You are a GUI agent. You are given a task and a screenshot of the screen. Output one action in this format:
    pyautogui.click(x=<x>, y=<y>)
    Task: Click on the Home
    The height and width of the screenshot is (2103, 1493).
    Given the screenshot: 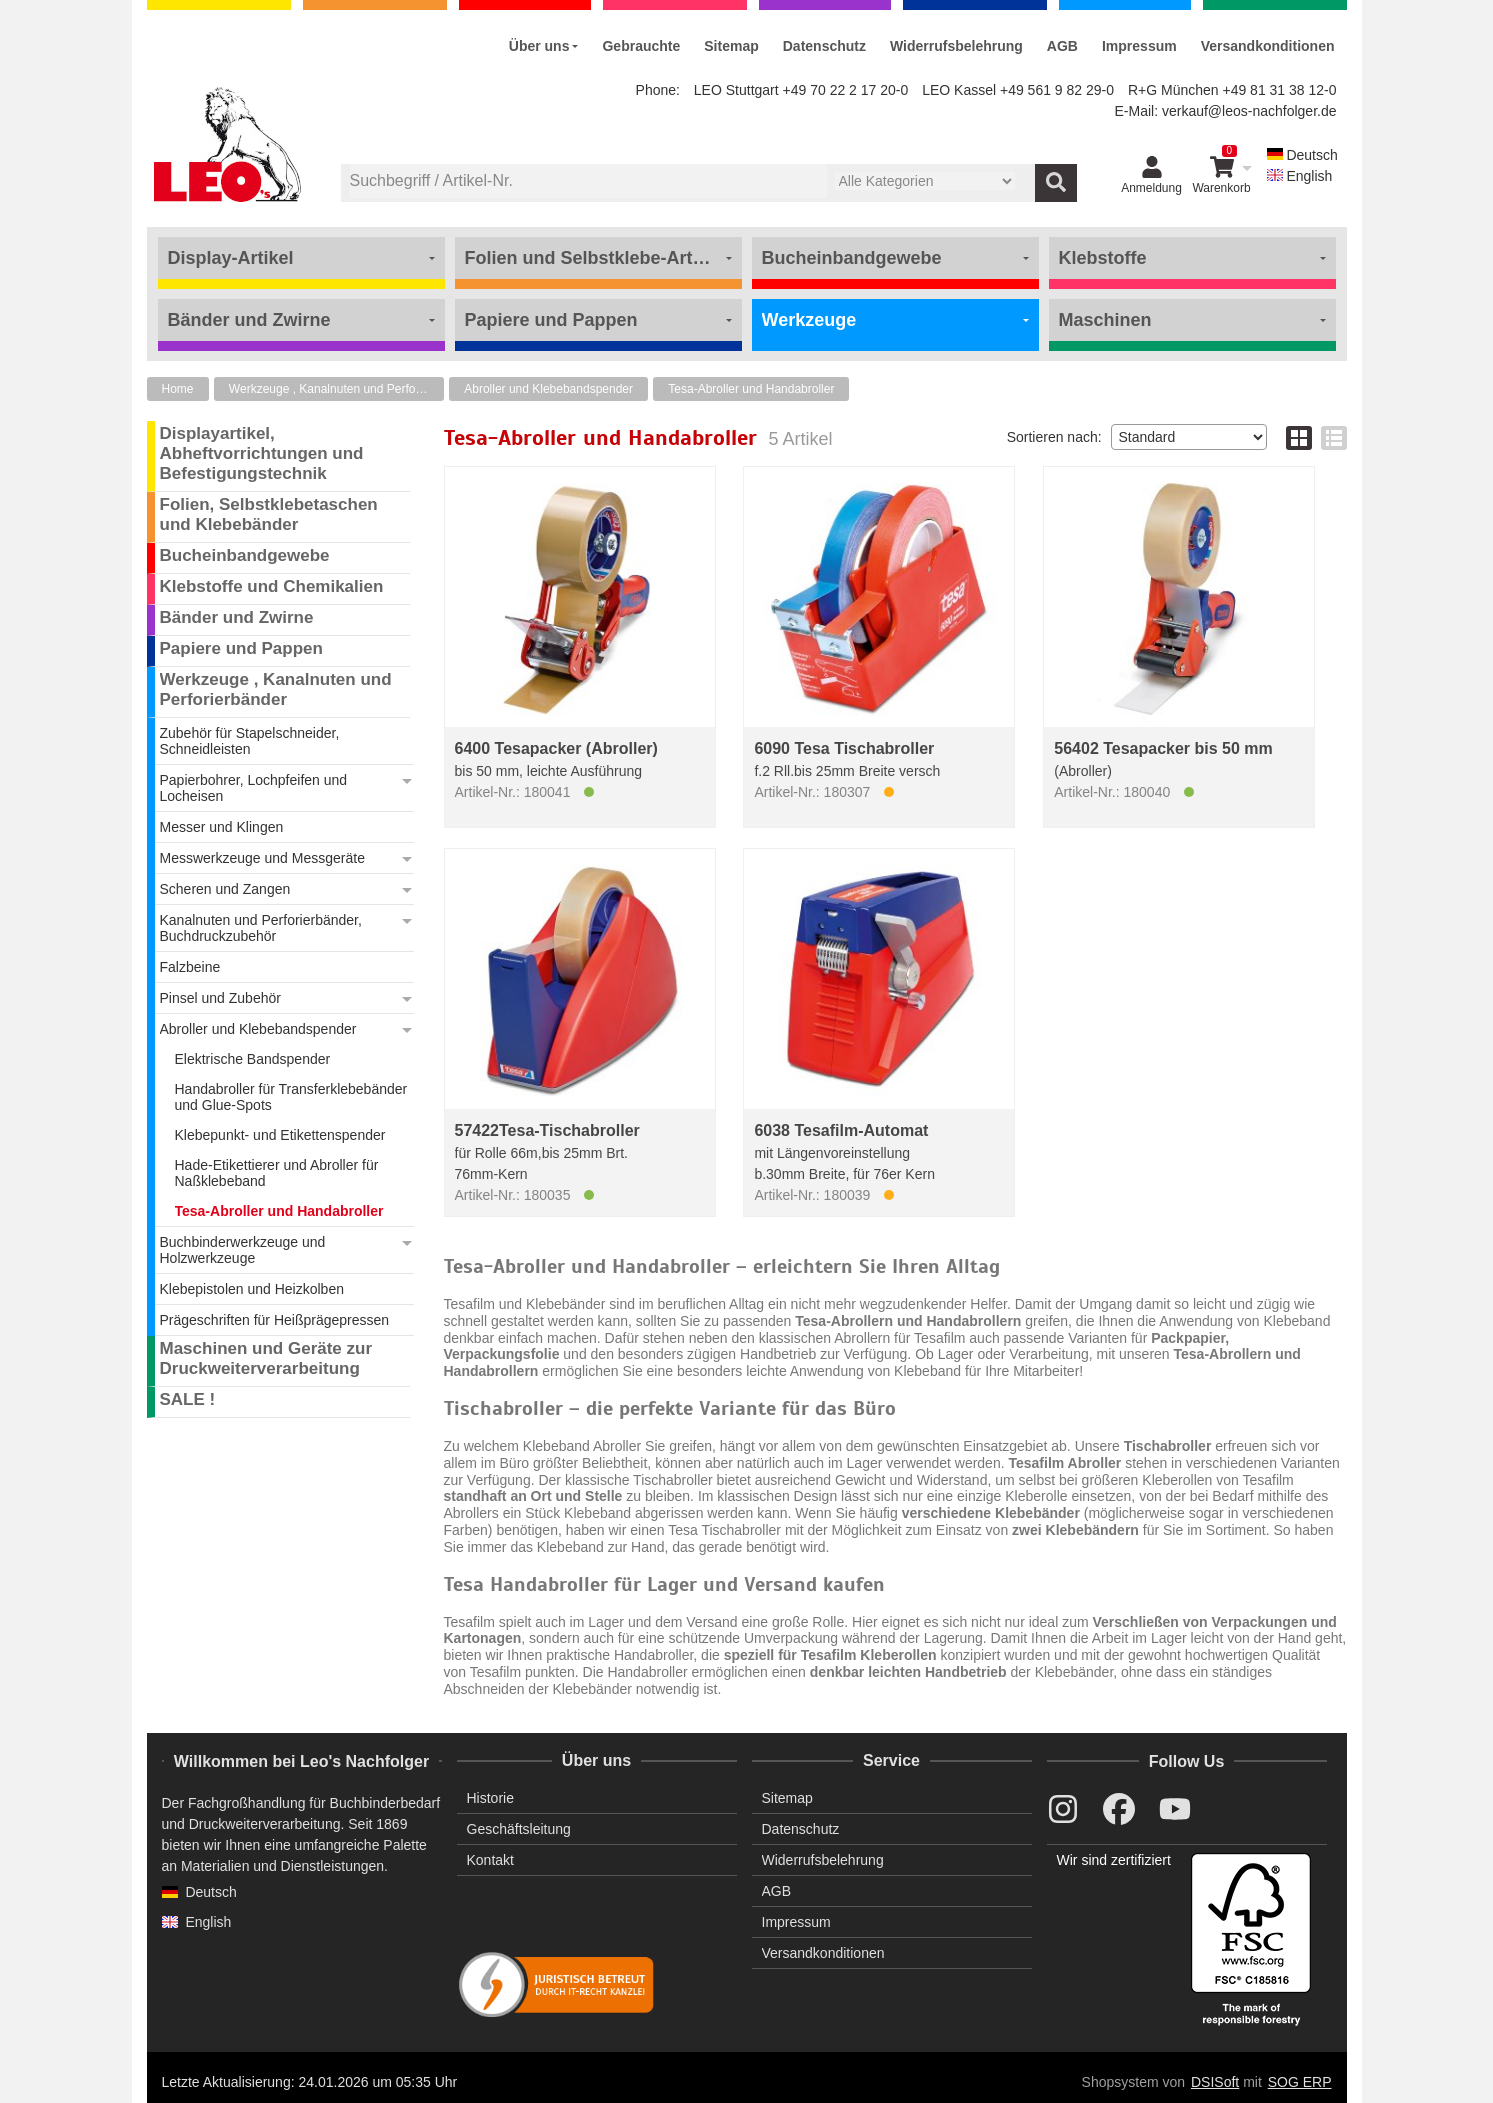 What is the action you would take?
    pyautogui.click(x=178, y=389)
    